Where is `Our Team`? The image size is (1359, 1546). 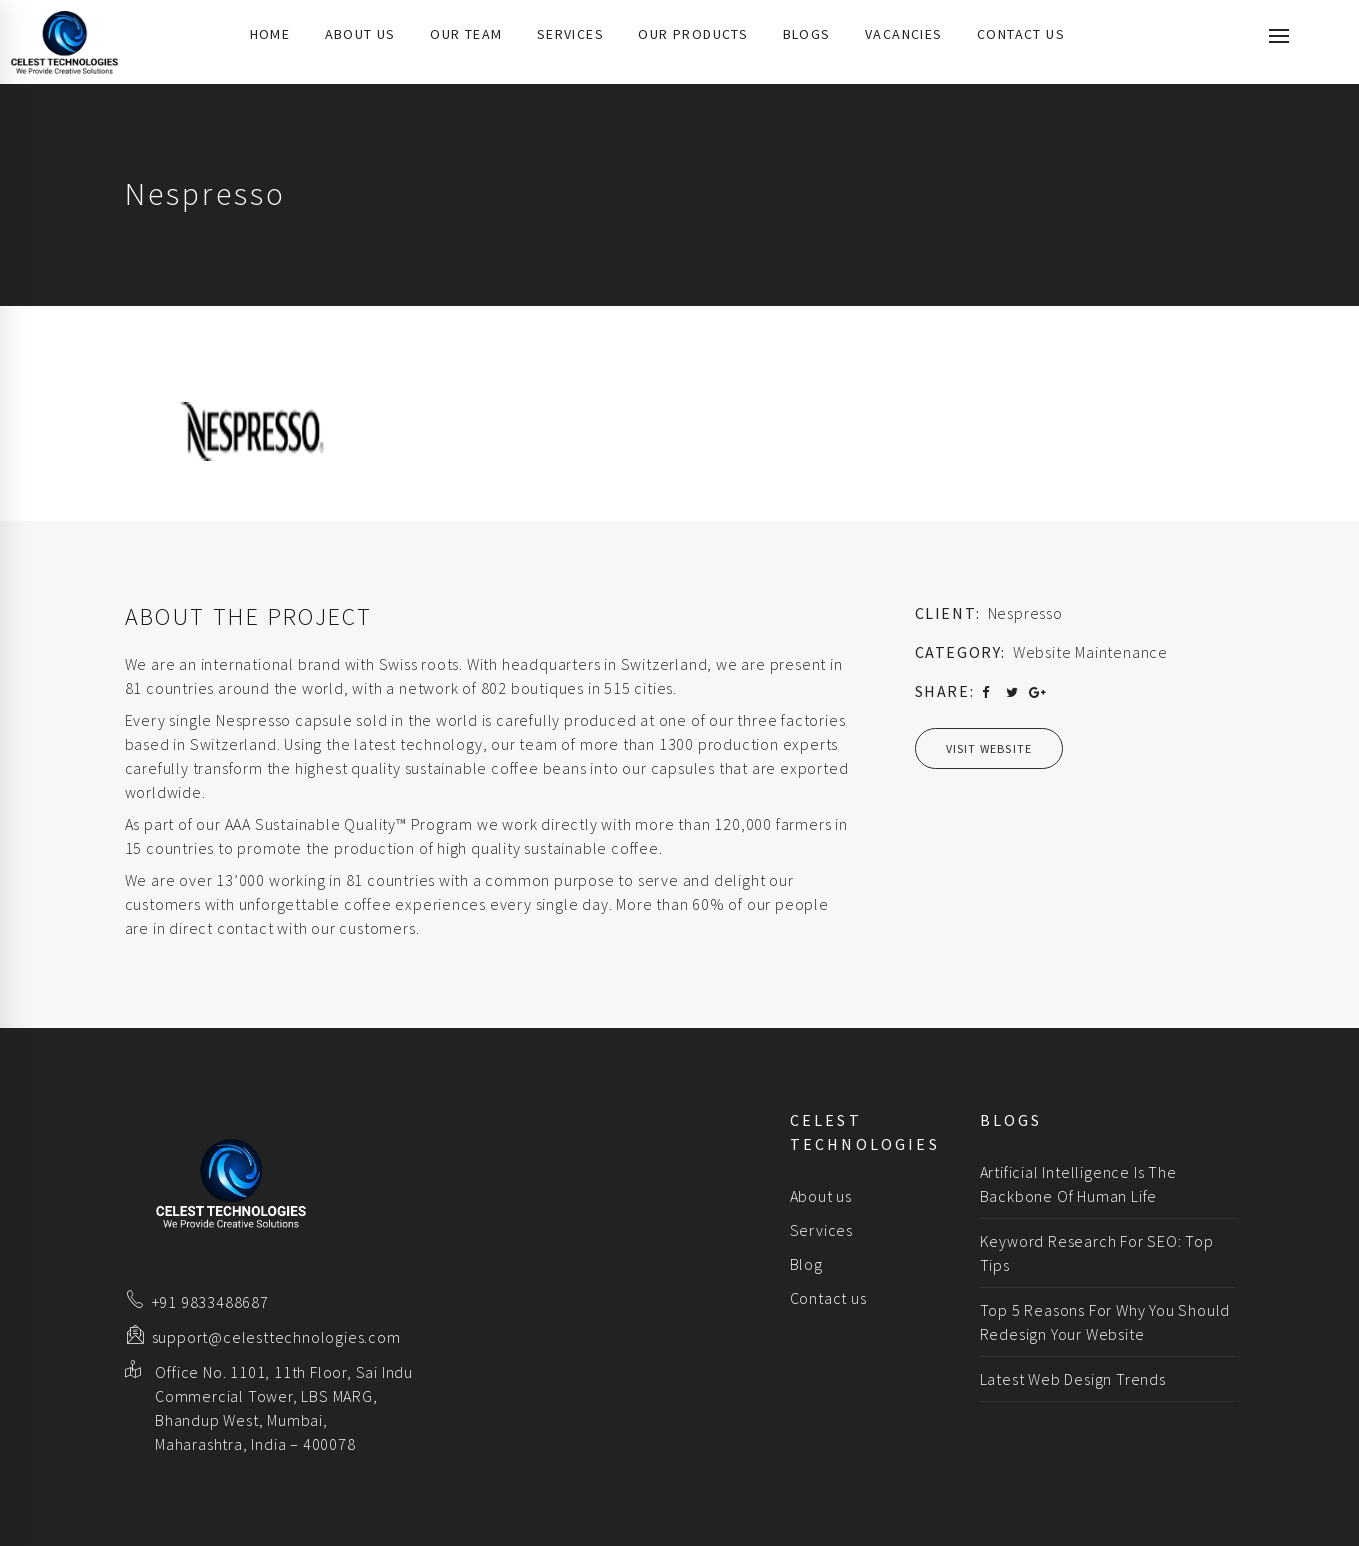 Our Team is located at coordinates (466, 34).